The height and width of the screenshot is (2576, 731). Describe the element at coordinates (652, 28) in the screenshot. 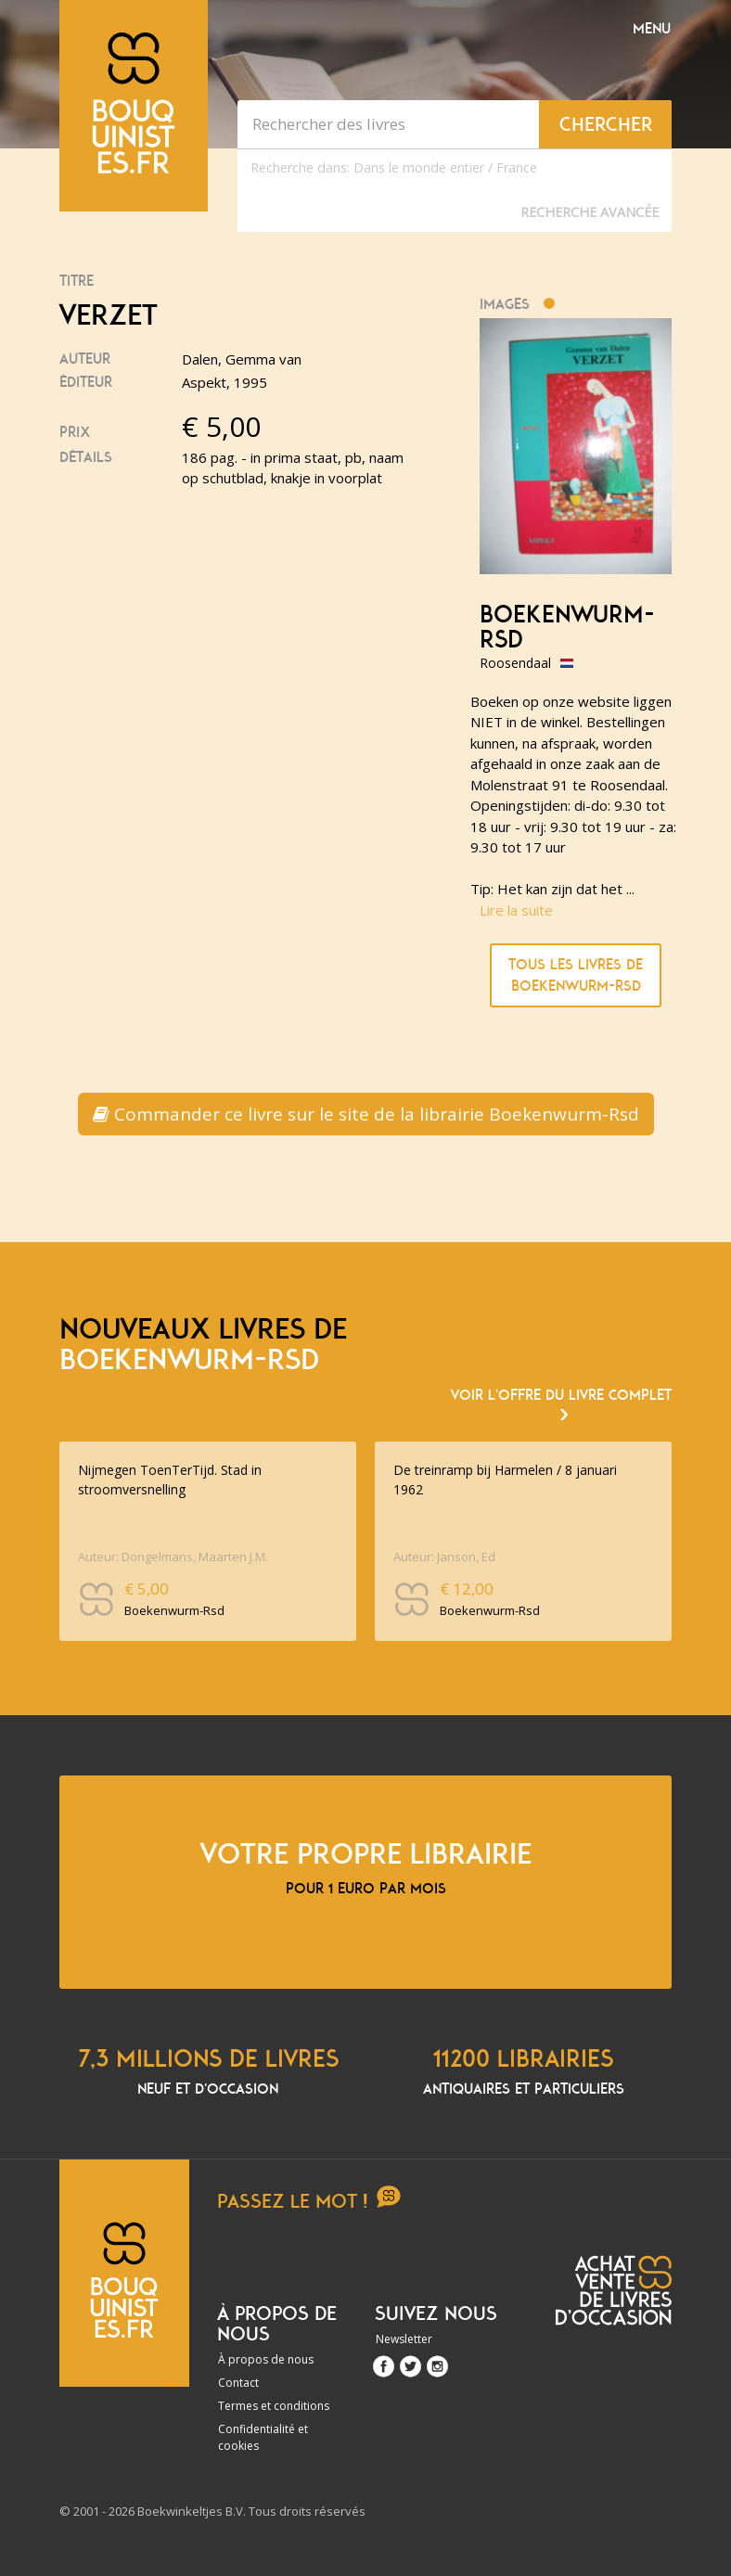

I see `Menu` at that location.